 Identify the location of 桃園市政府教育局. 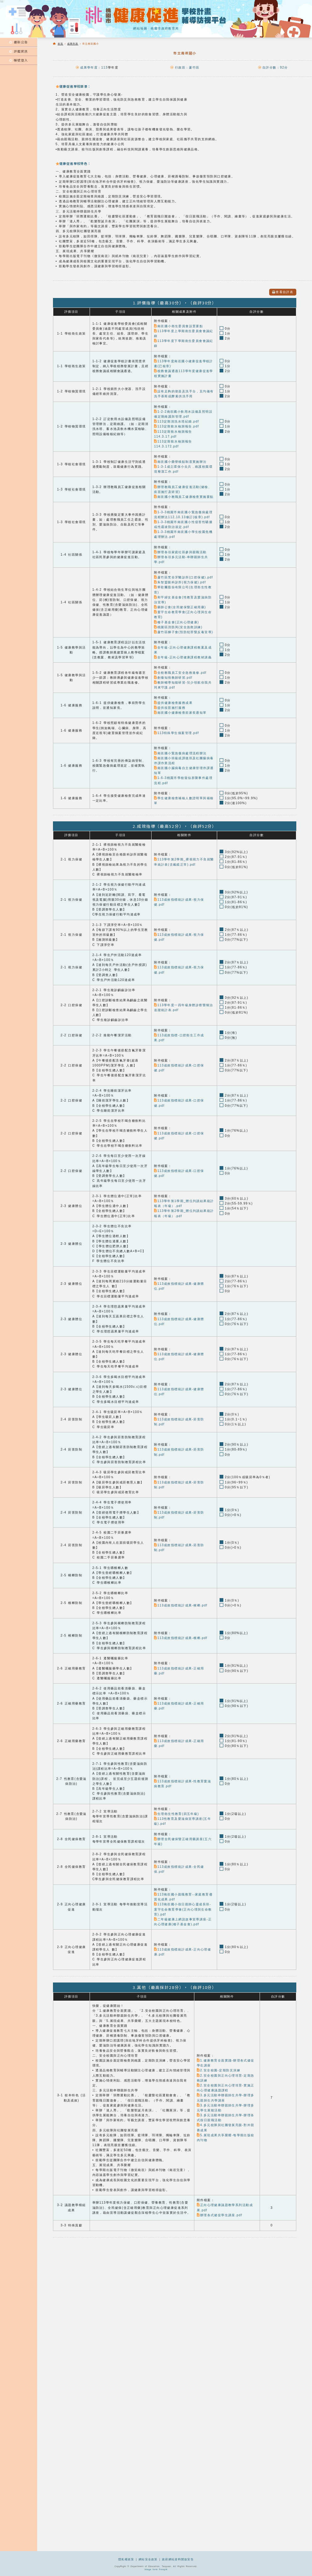
(165, 28).